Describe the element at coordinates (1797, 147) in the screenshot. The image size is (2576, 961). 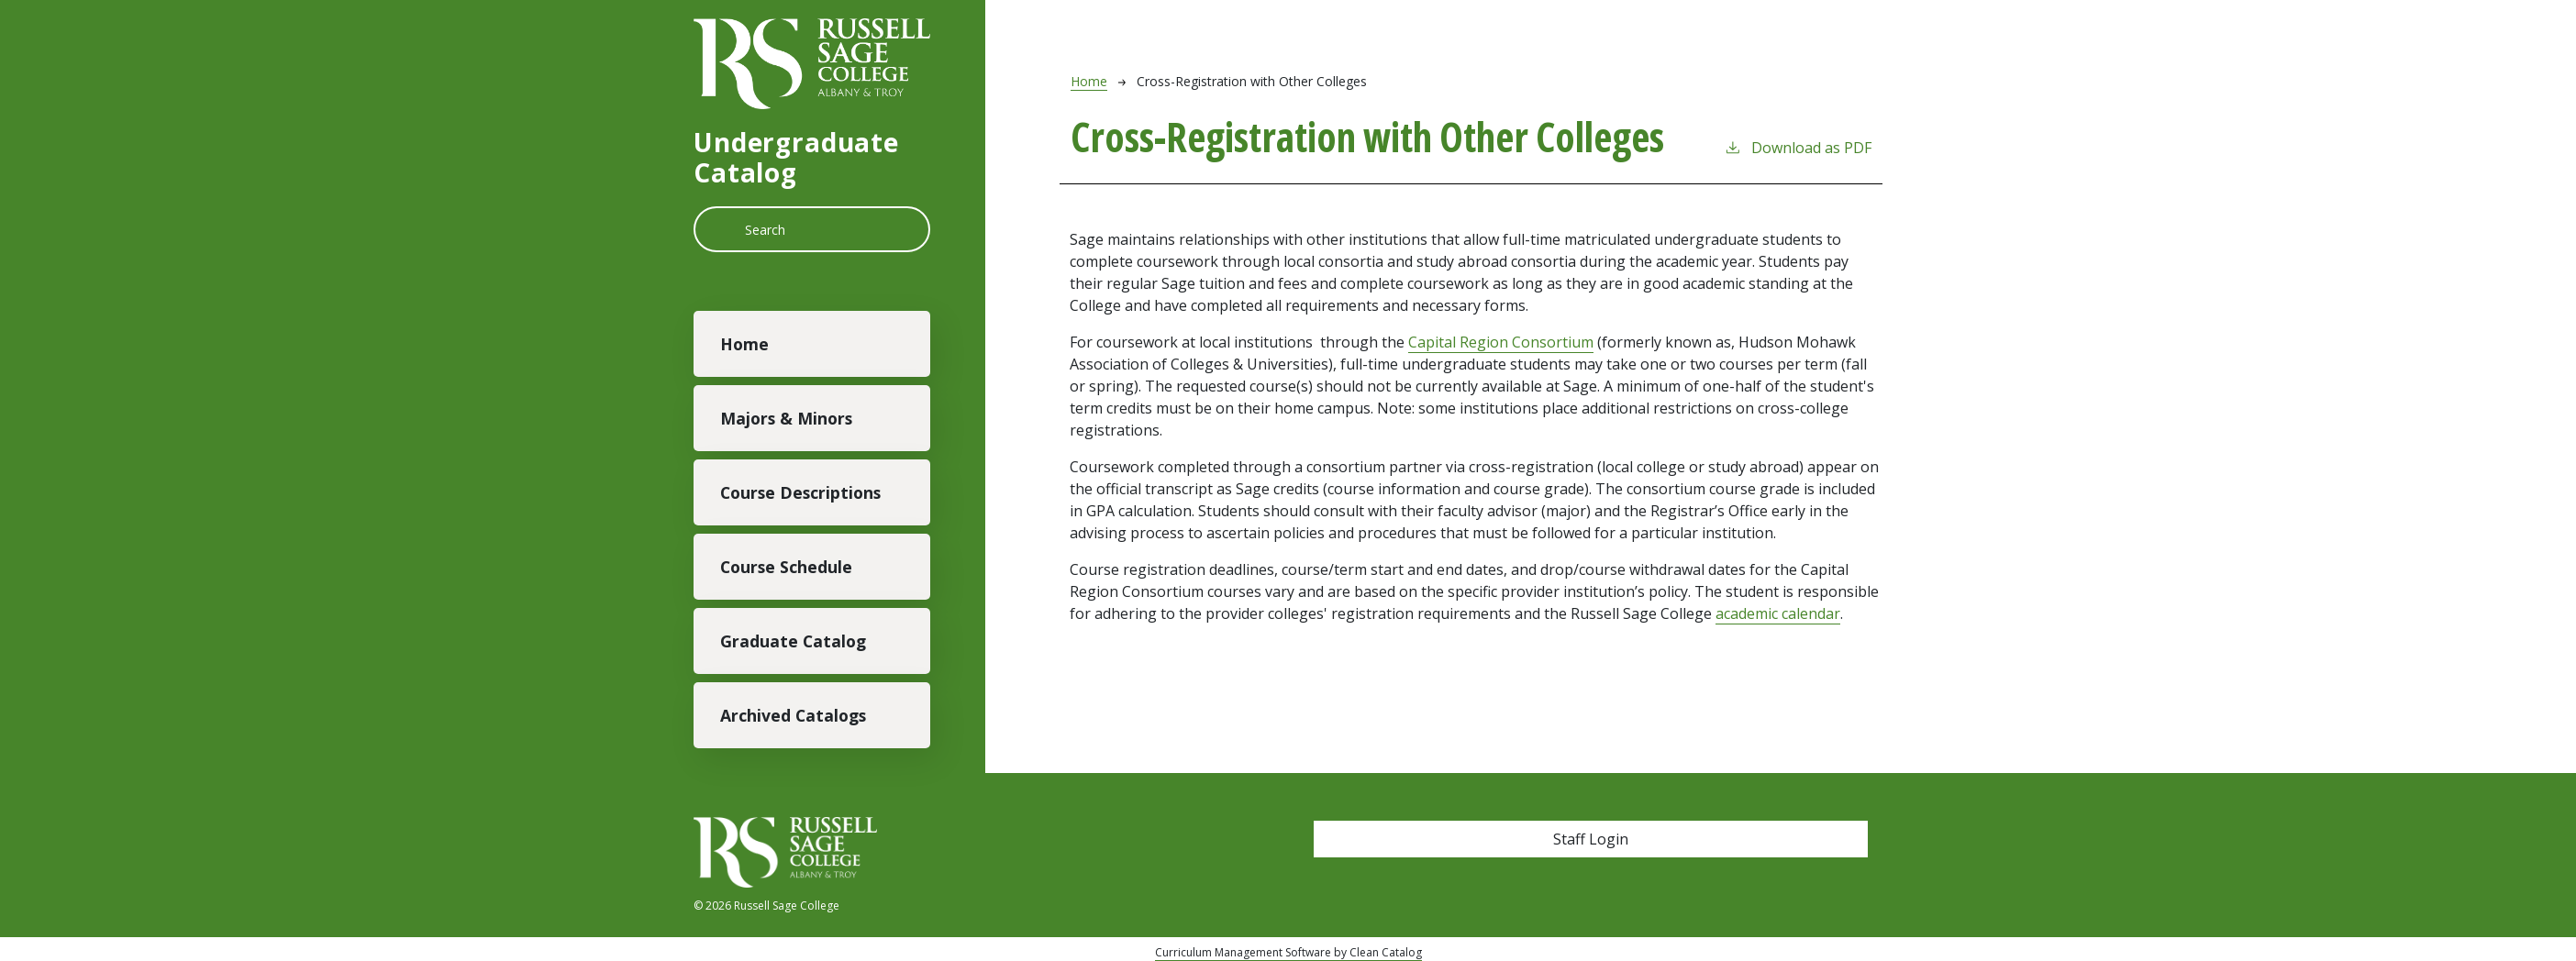
I see `Download as PDF` at that location.